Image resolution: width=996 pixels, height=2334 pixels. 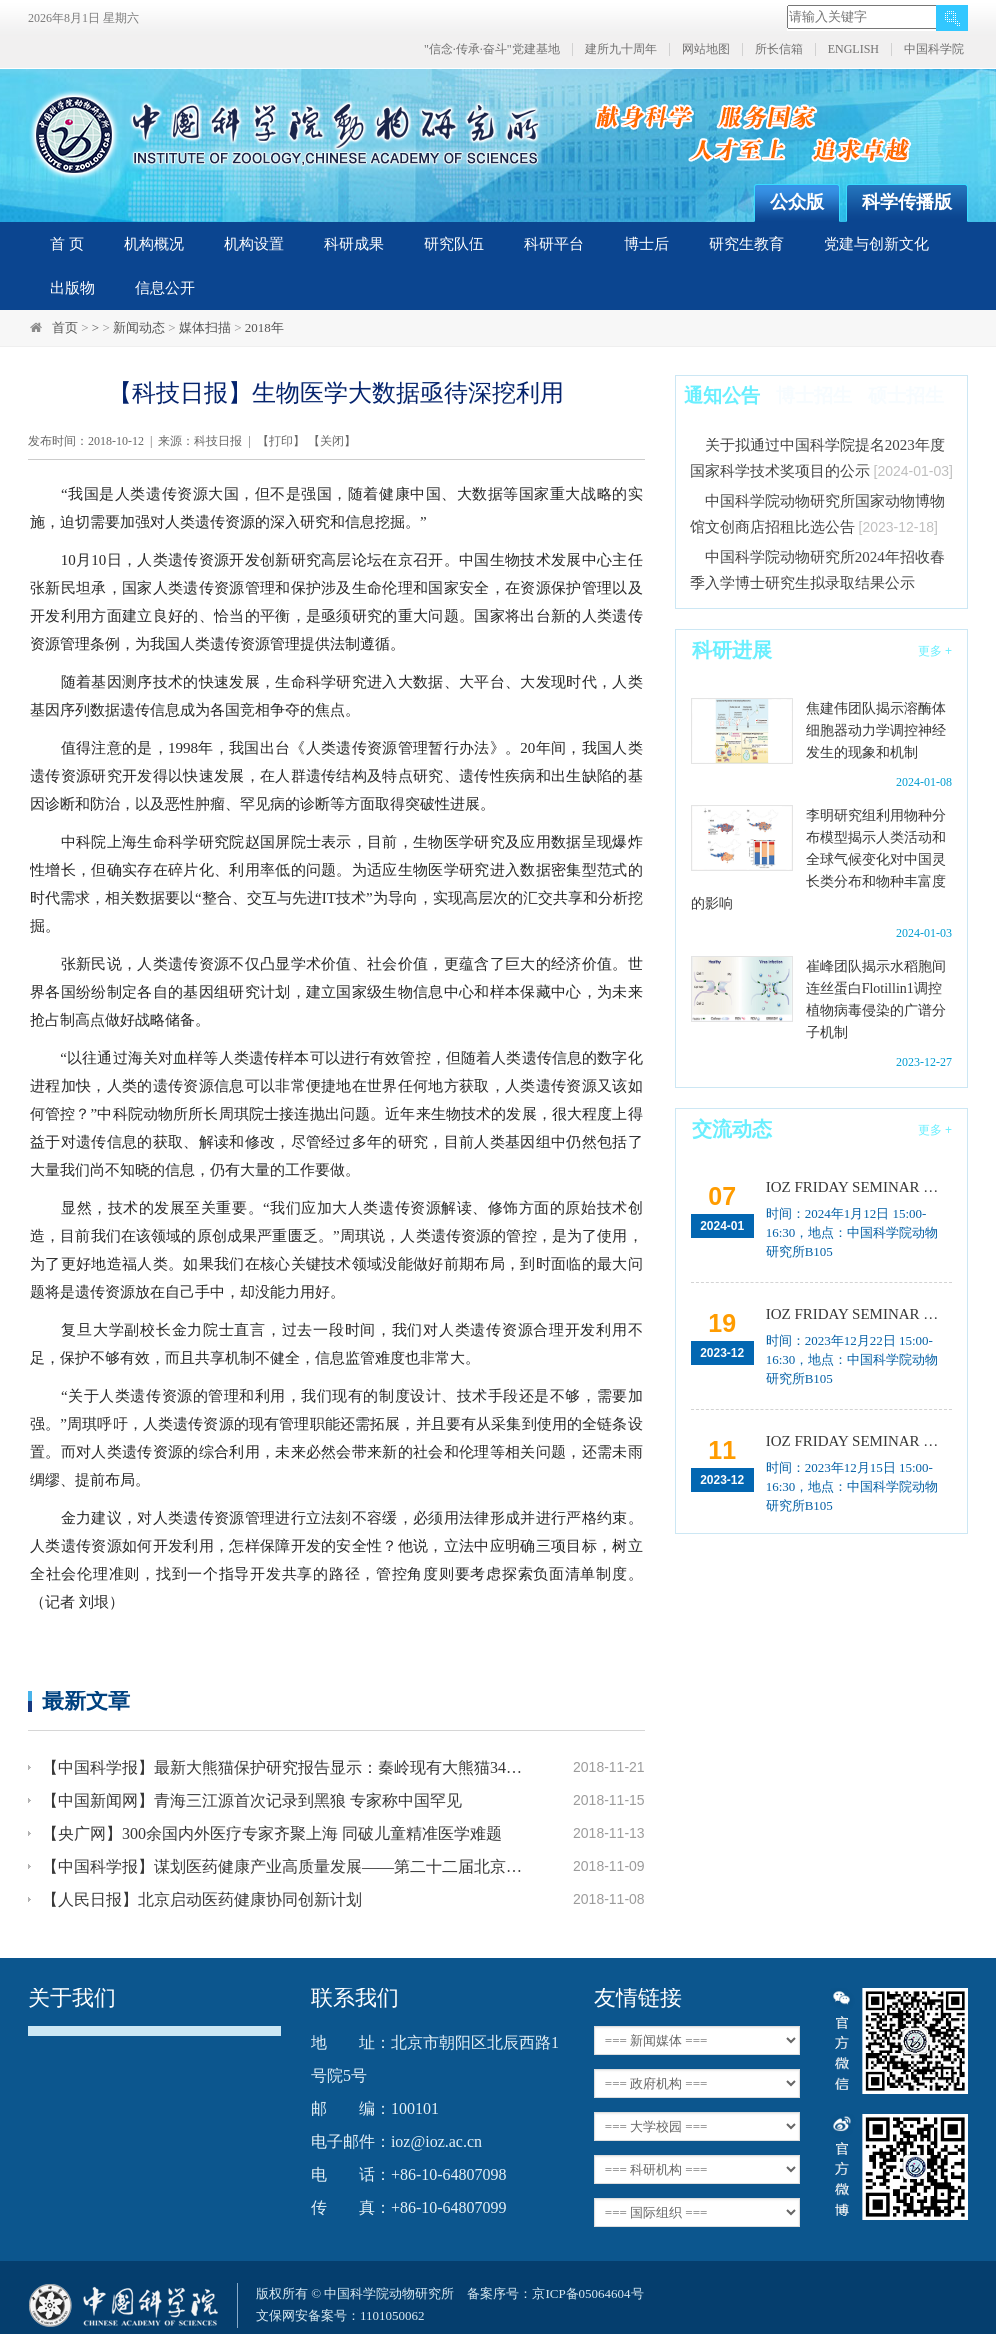 I want to click on 通知公告, so click(x=722, y=395).